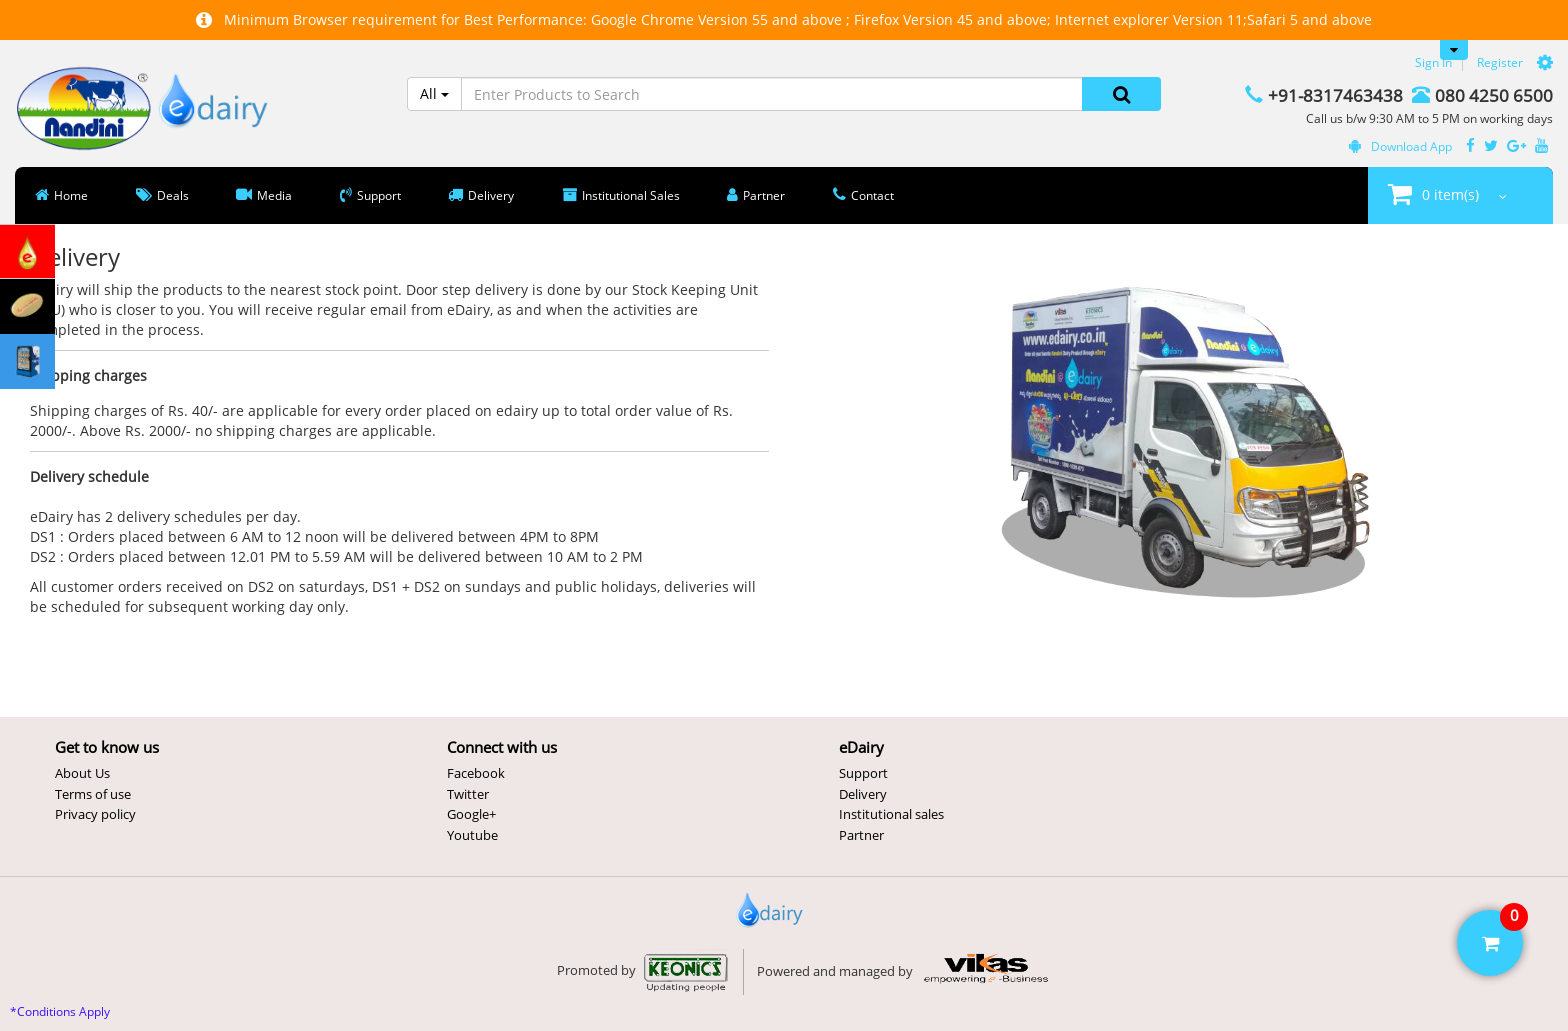  Describe the element at coordinates (95, 814) in the screenshot. I see `Privacy policy` at that location.